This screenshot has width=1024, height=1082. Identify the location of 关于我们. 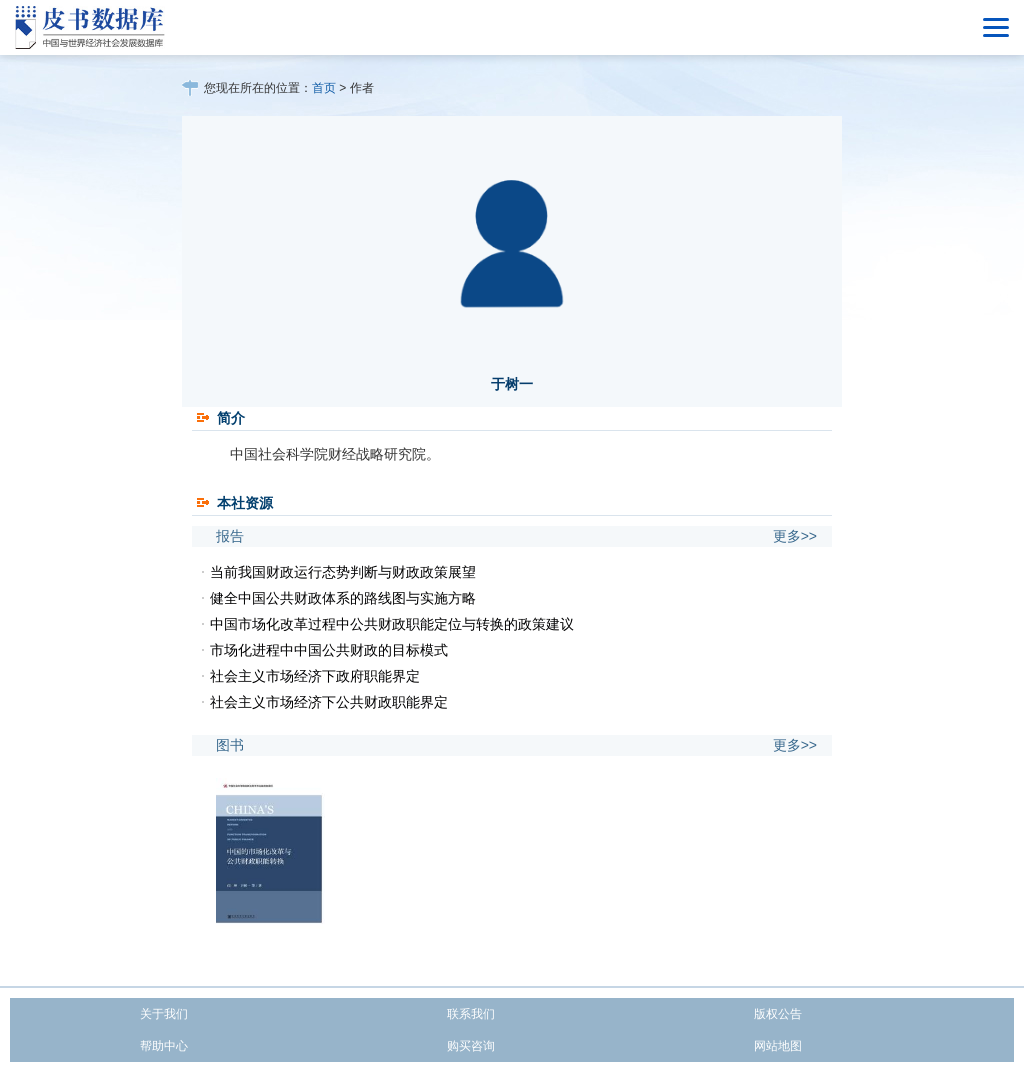
(164, 1014).